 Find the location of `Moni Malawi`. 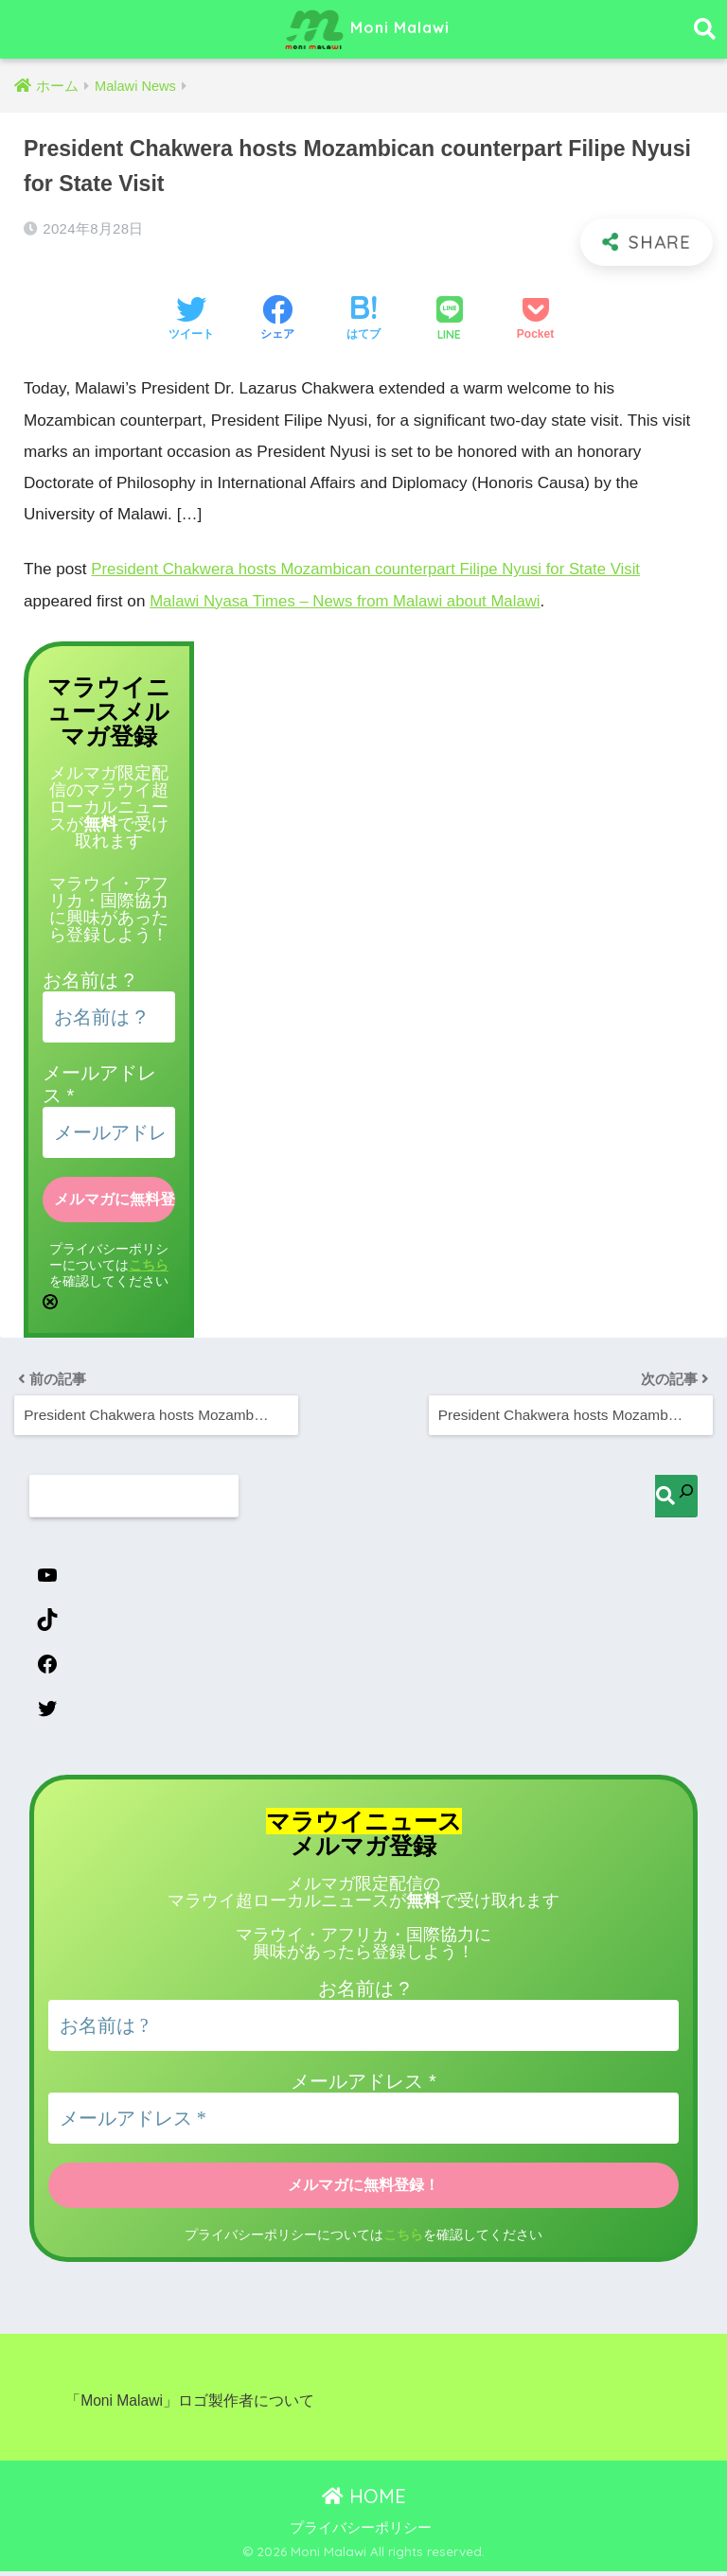

Moni Malawi is located at coordinates (366, 29).